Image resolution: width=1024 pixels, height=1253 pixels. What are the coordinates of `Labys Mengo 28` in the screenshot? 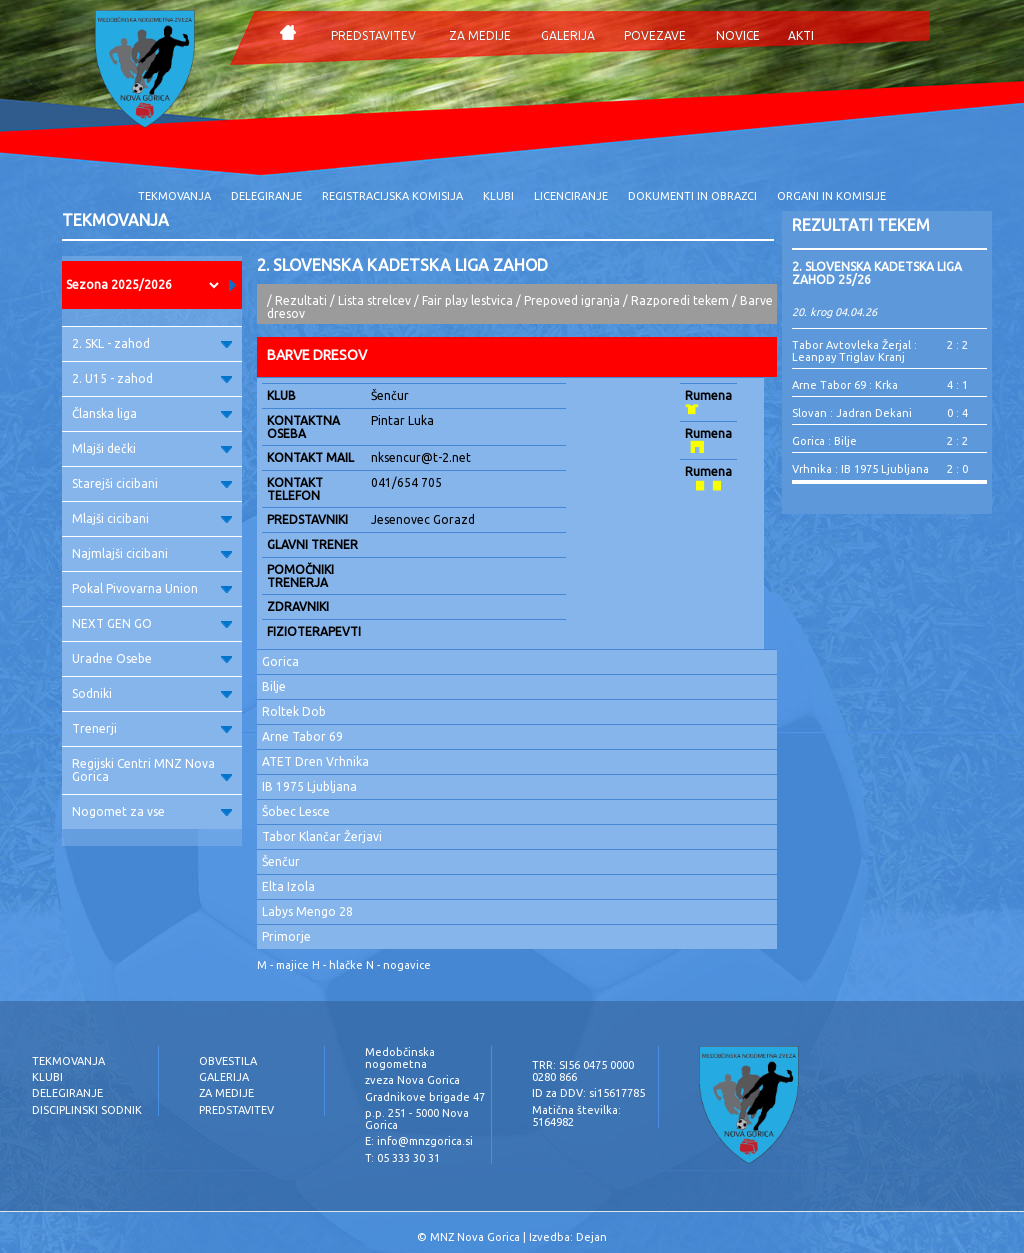 It's located at (307, 911).